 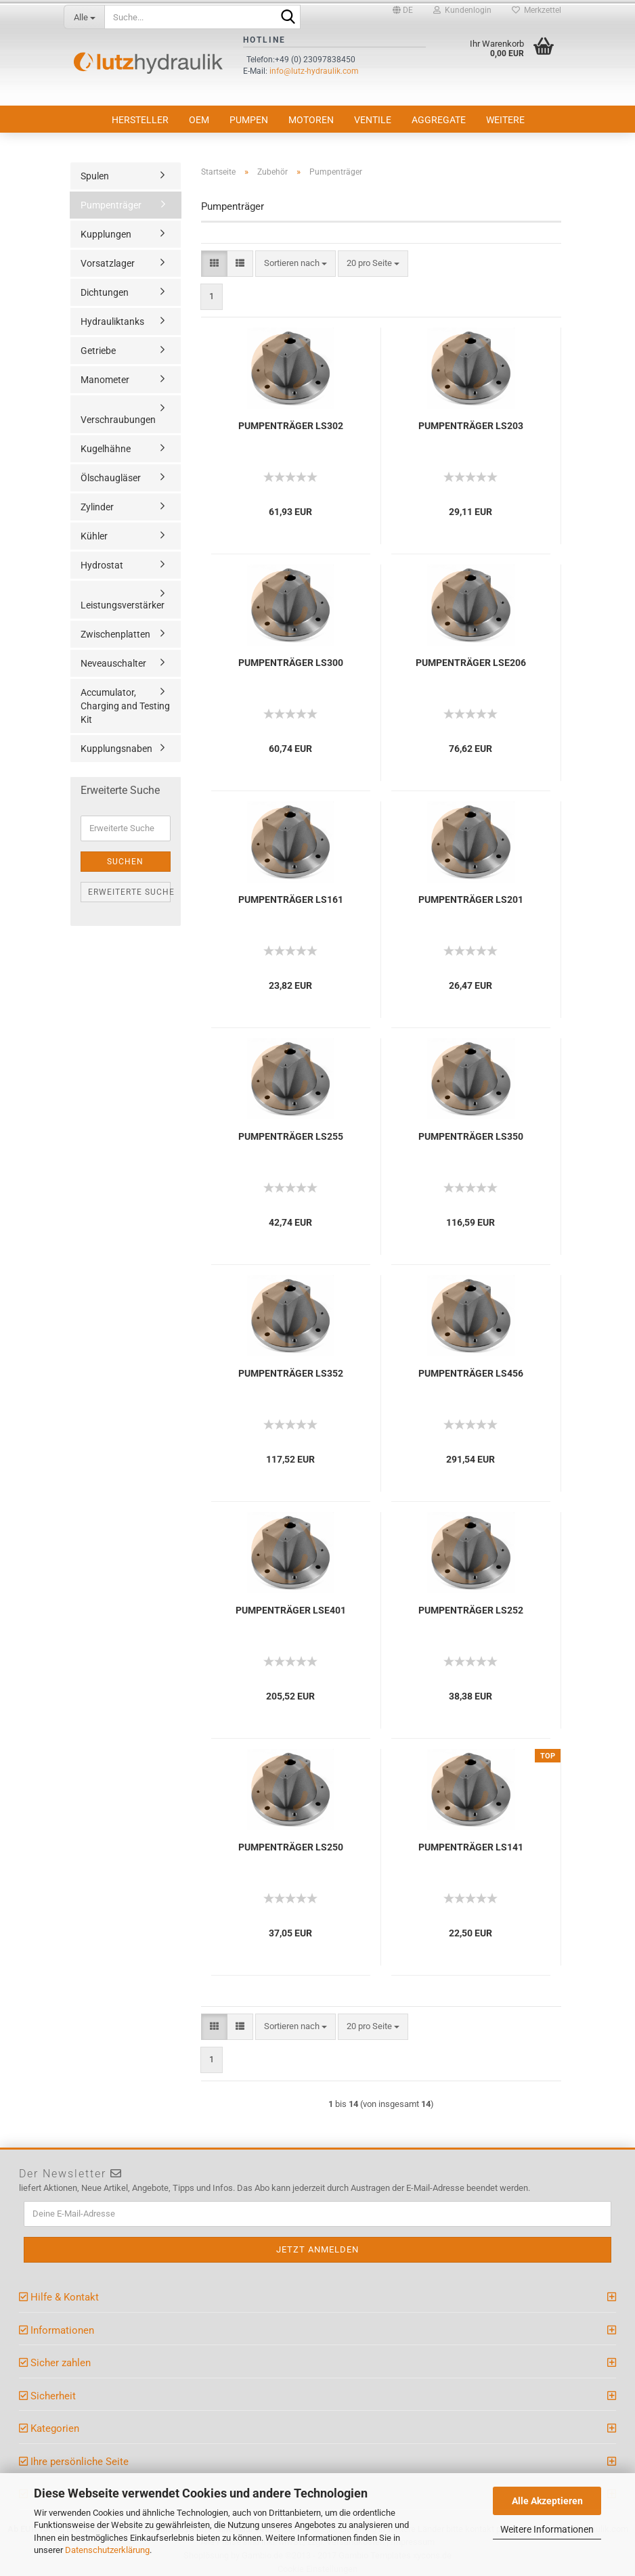 What do you see at coordinates (123, 605) in the screenshot?
I see `Leistungsverstärker` at bounding box center [123, 605].